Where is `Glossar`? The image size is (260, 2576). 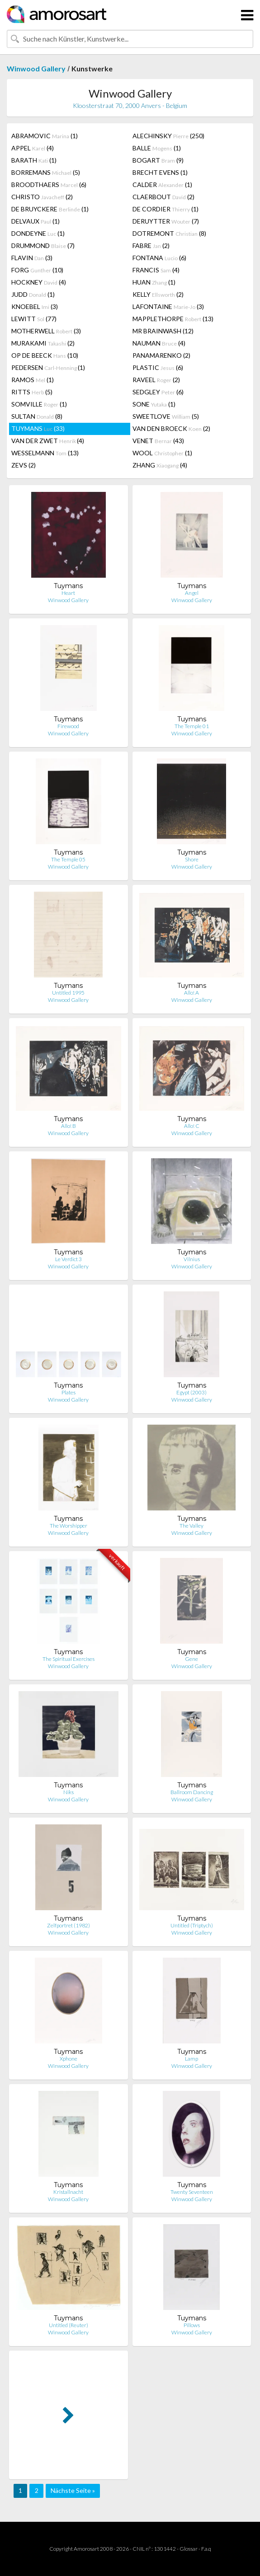 Glossar is located at coordinates (189, 2548).